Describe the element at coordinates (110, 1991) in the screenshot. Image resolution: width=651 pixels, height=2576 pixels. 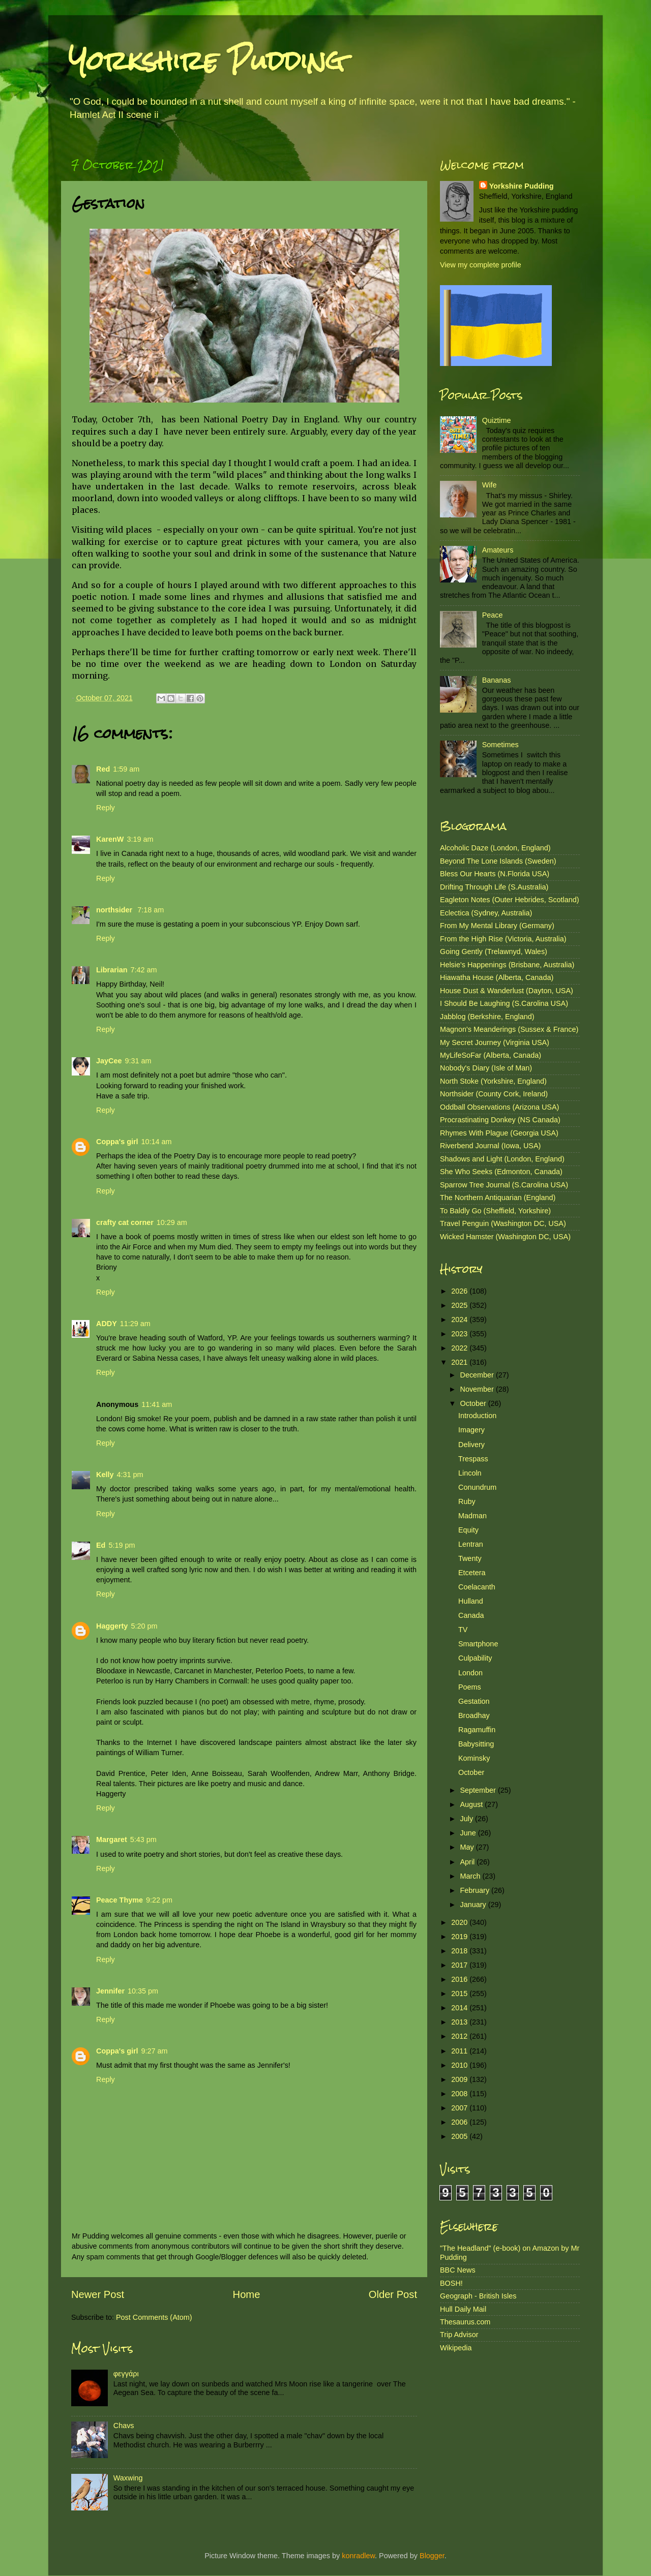
I see `Jennifer` at that location.